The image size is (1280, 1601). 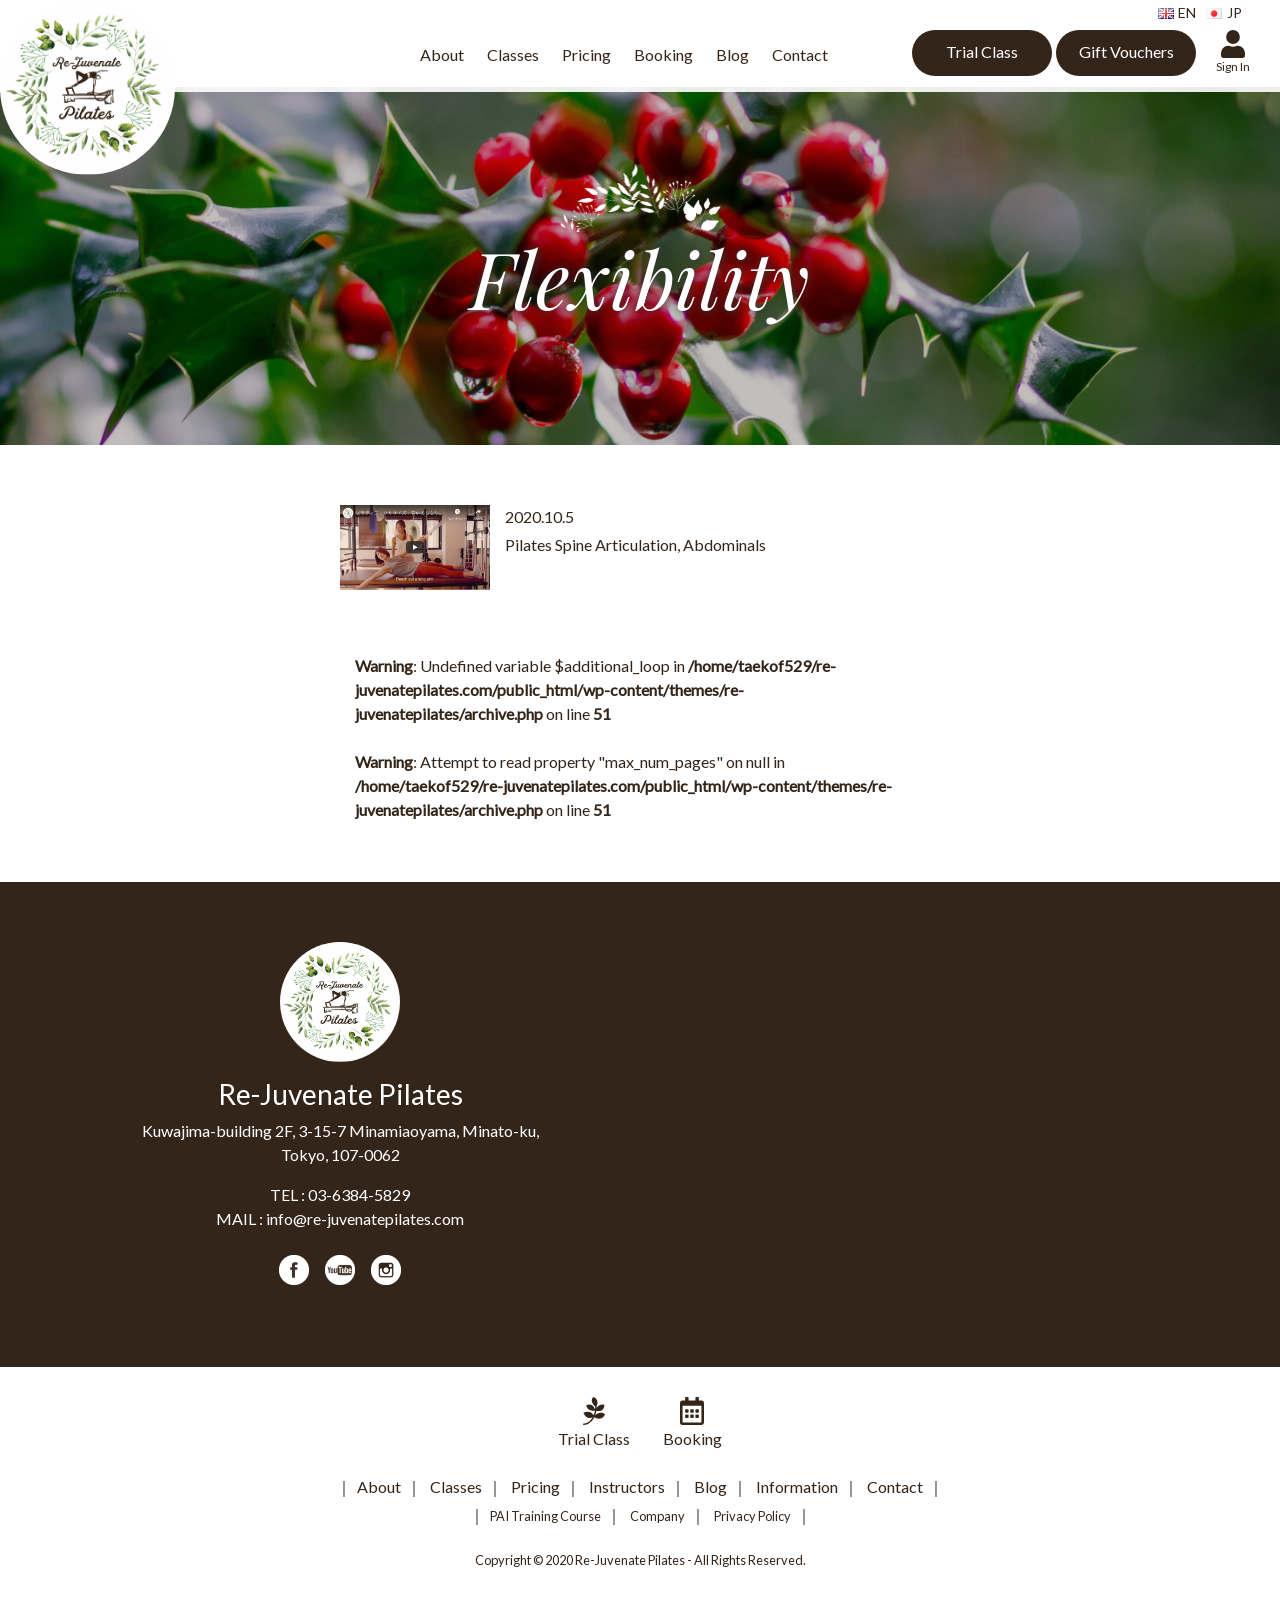 I want to click on Classes, so click(x=513, y=54).